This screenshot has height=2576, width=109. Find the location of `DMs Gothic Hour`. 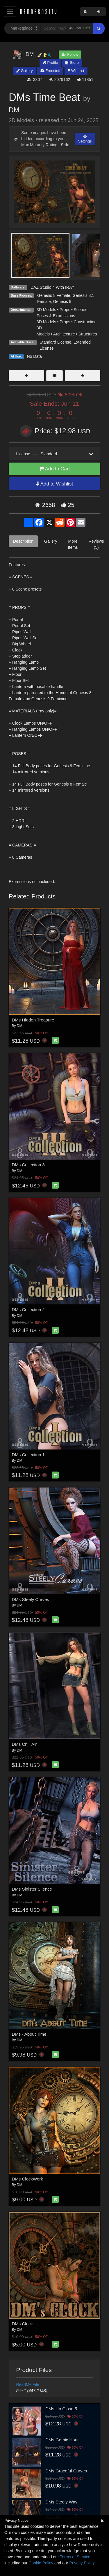

DMs Gothic Hour is located at coordinates (62, 2439).